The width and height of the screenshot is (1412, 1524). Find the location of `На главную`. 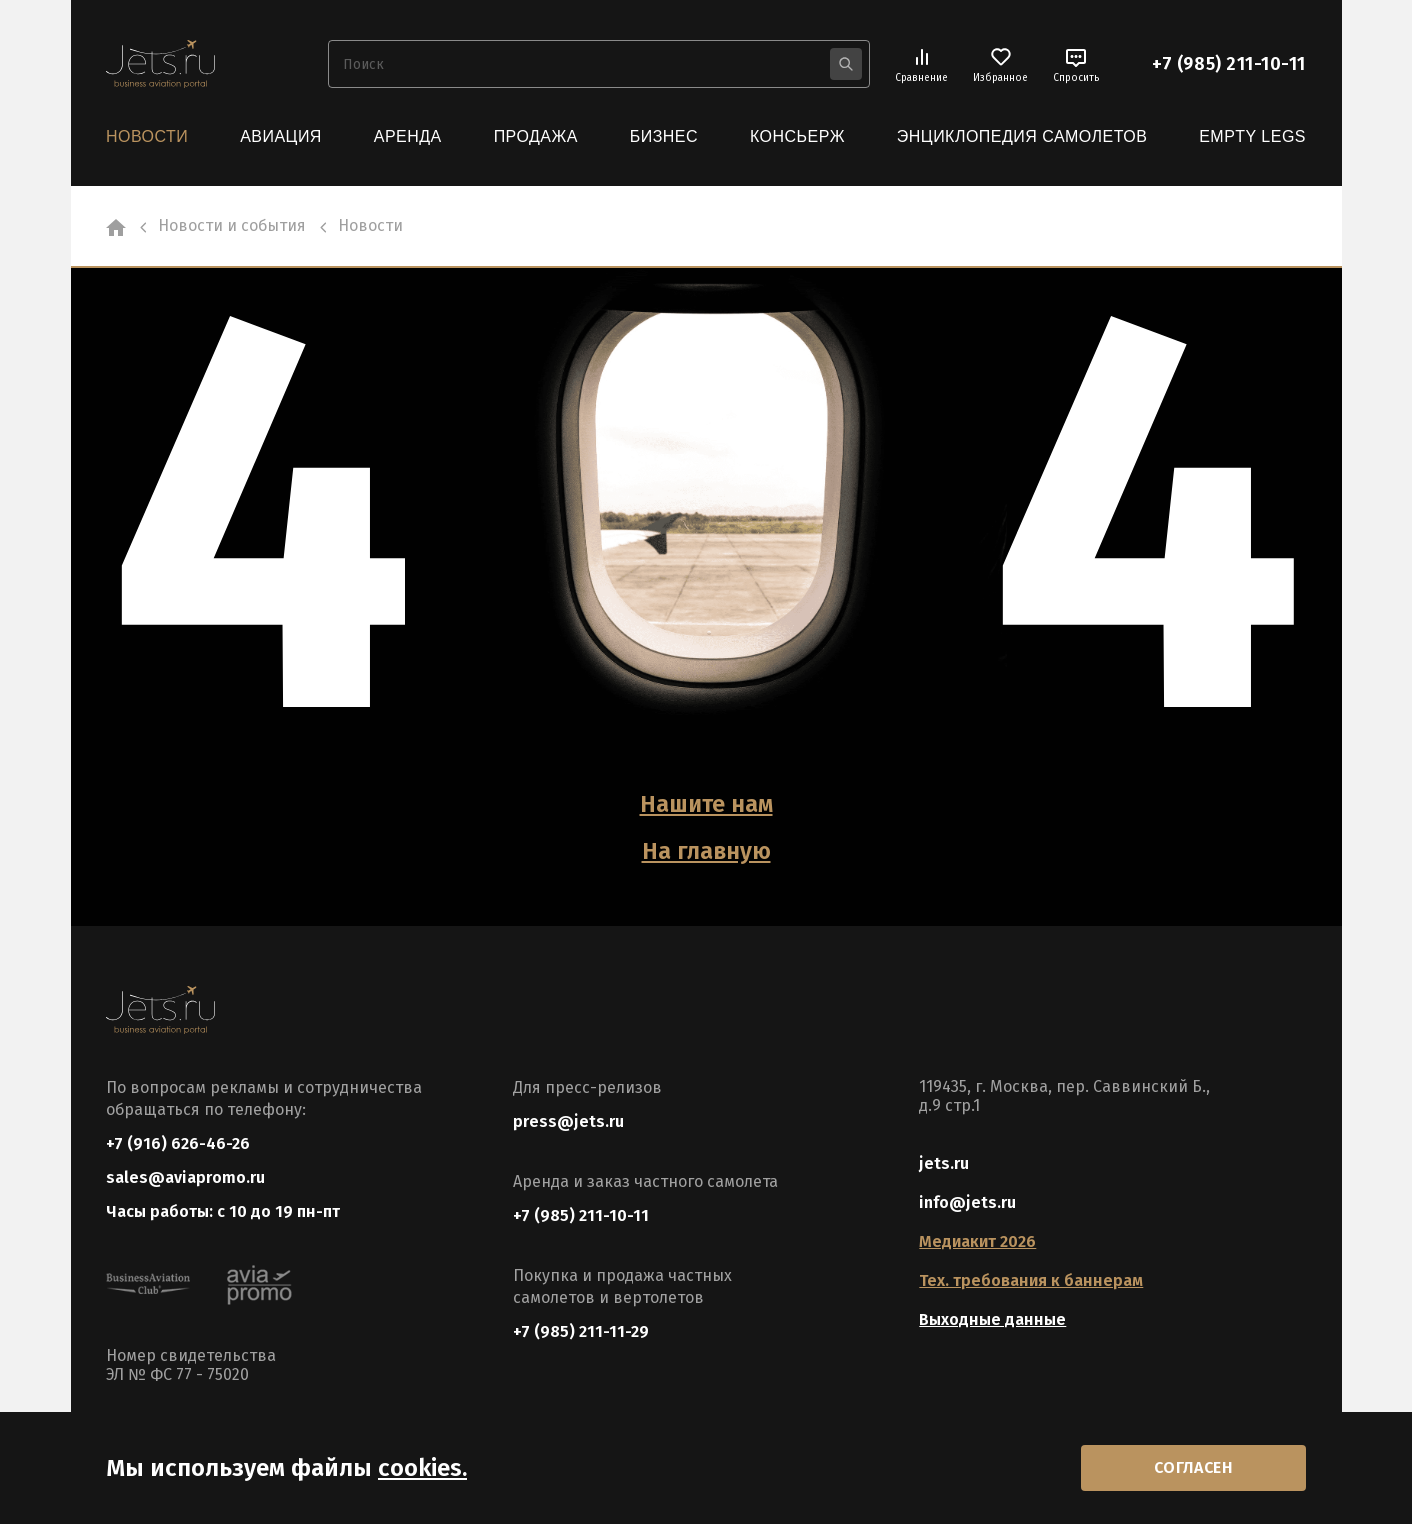

На главную is located at coordinates (706, 849).